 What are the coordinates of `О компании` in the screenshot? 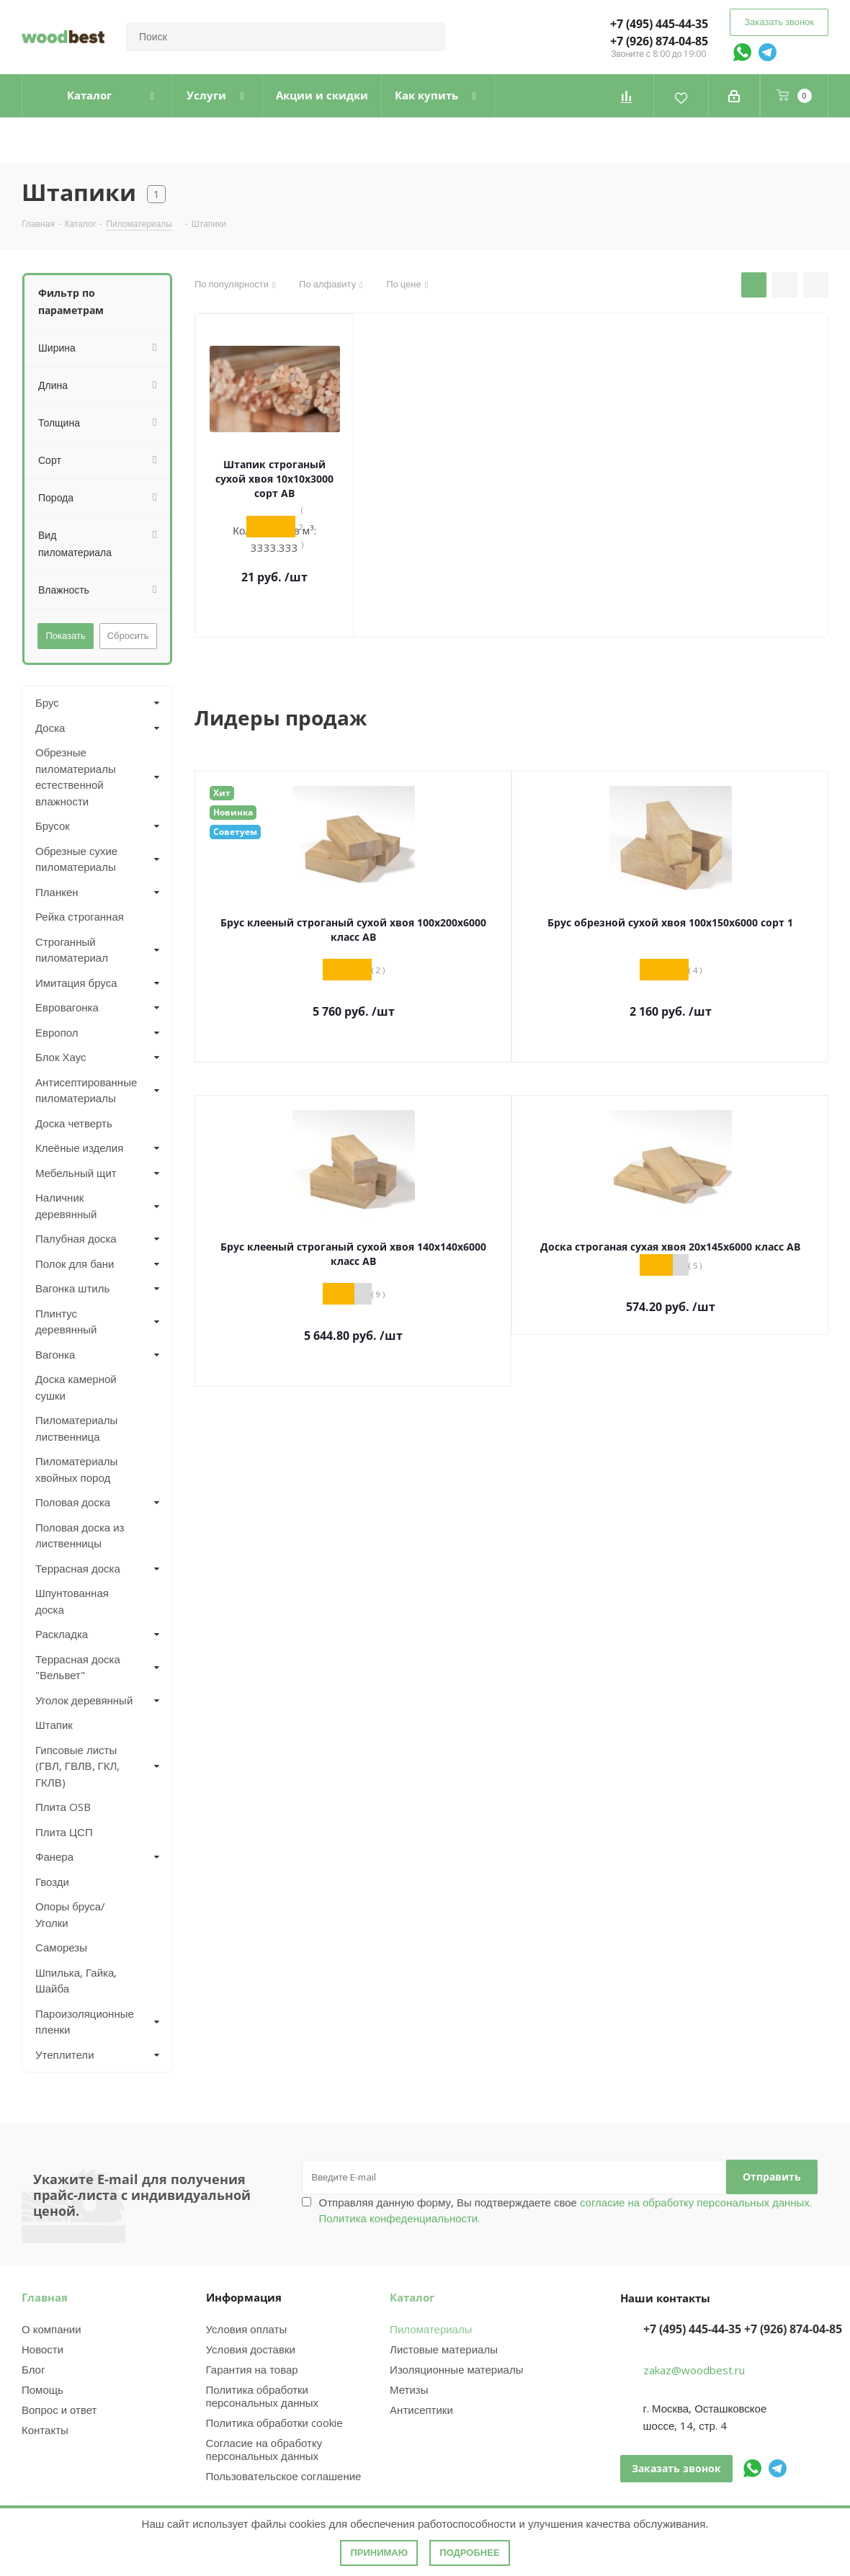 It's located at (51, 2329).